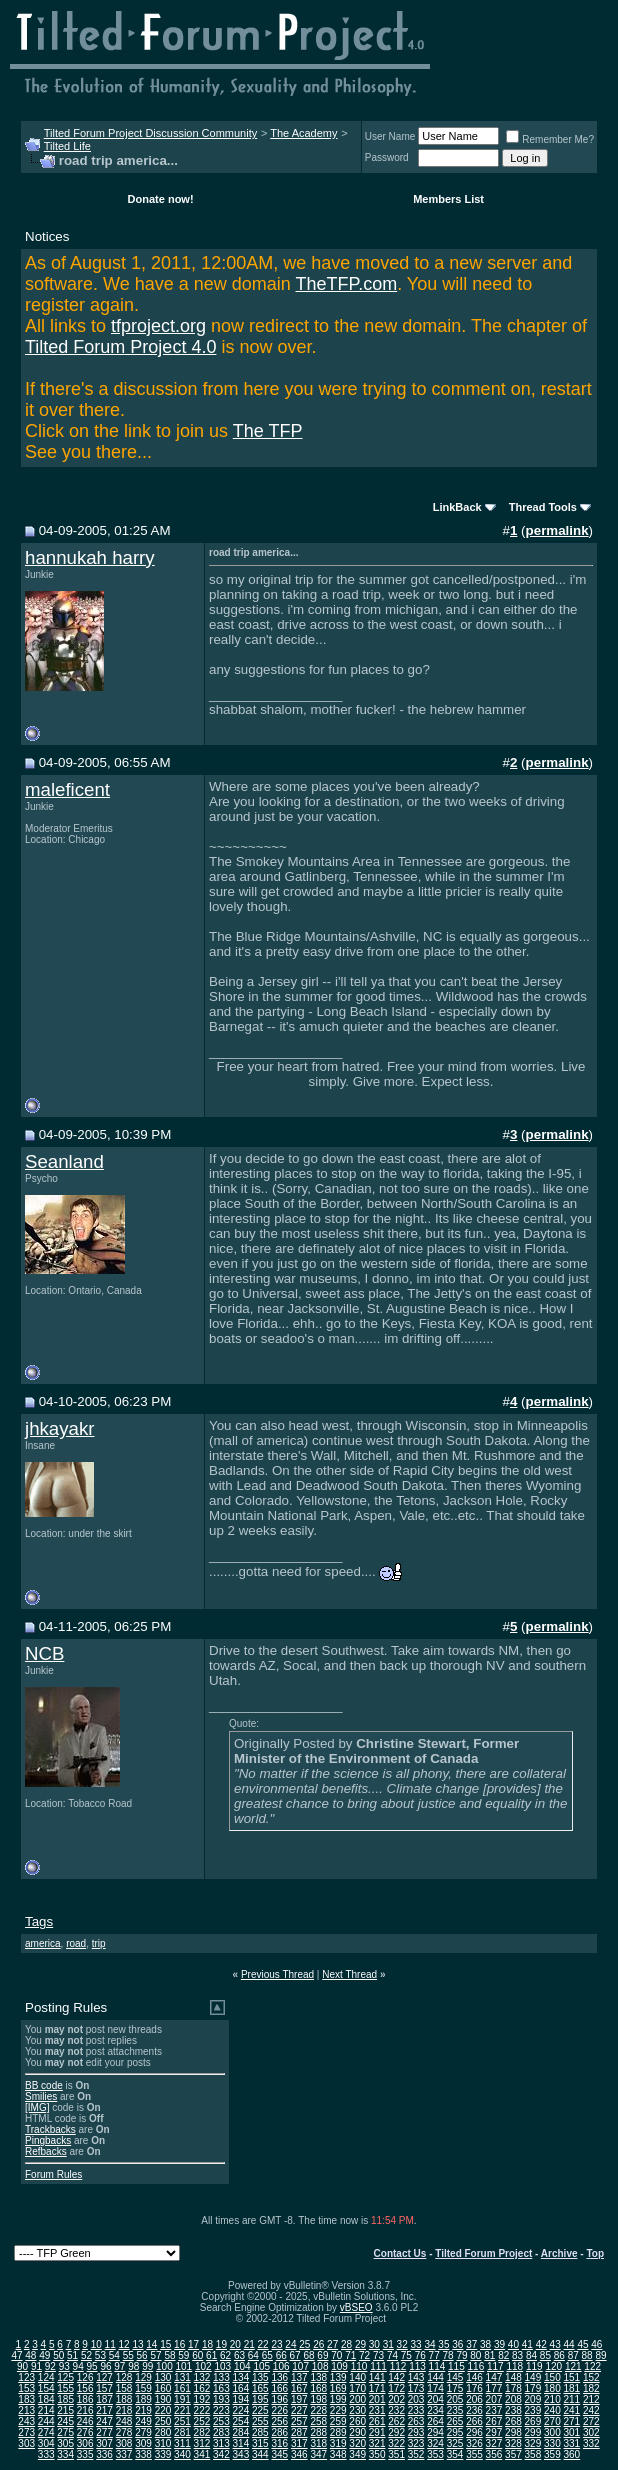 The height and width of the screenshot is (2470, 618). I want to click on 77, so click(434, 2355).